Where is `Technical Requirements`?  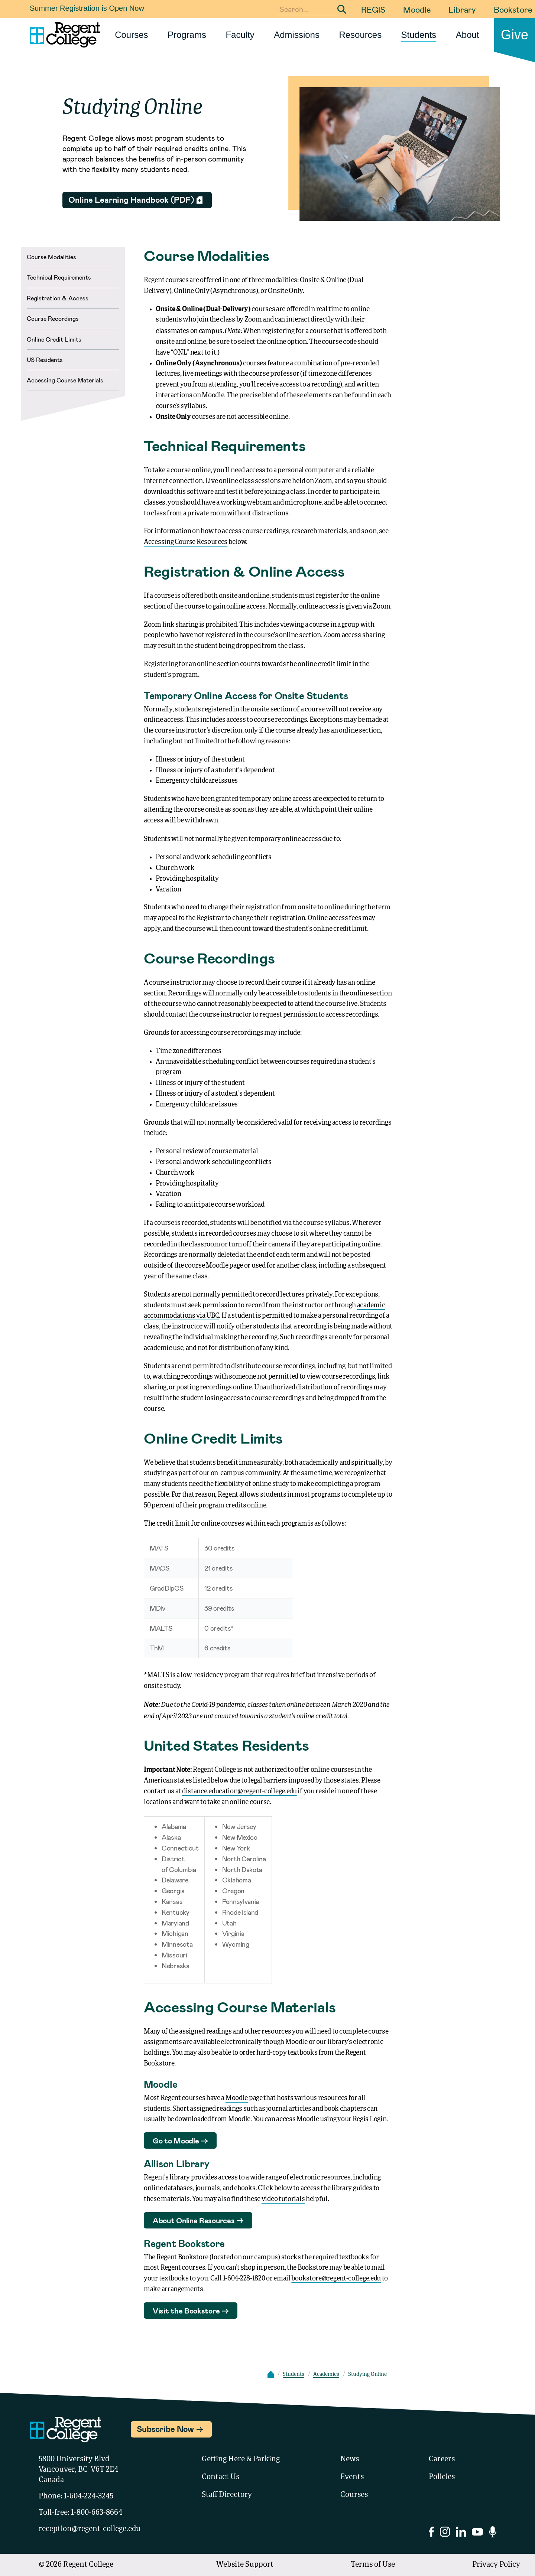
Technical Requirements is located at coordinates (59, 277).